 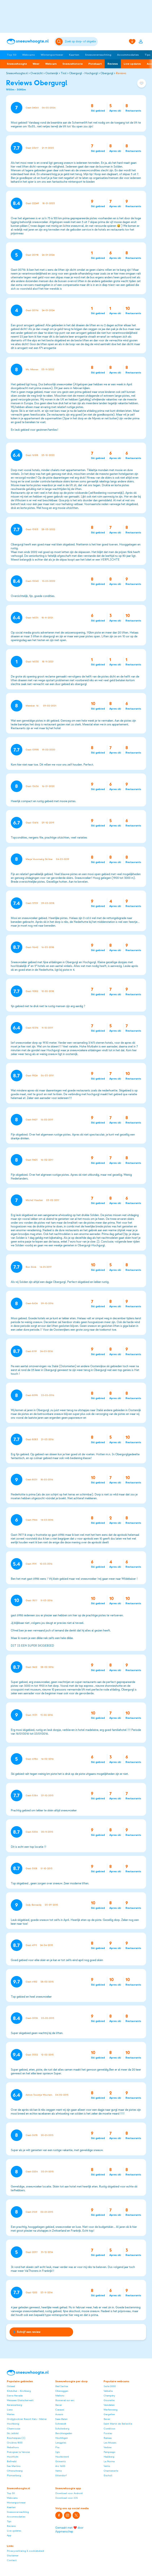 I want to click on Saas-Balen, so click(x=61, y=2419).